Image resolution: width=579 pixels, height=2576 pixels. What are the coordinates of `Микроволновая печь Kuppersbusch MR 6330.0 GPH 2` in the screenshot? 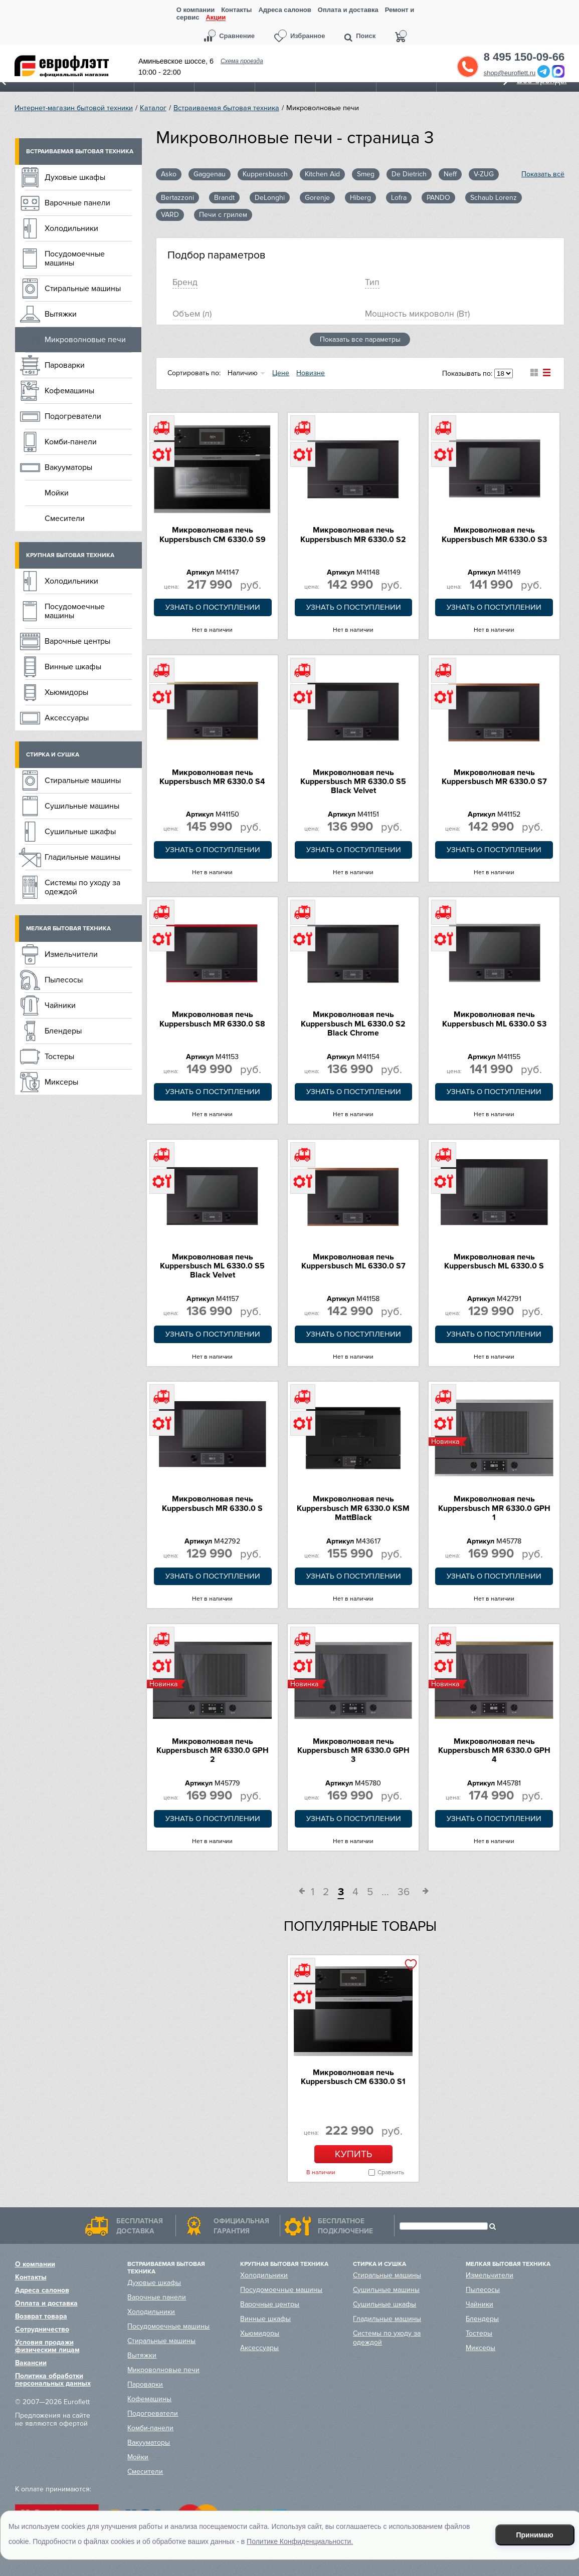 It's located at (212, 1750).